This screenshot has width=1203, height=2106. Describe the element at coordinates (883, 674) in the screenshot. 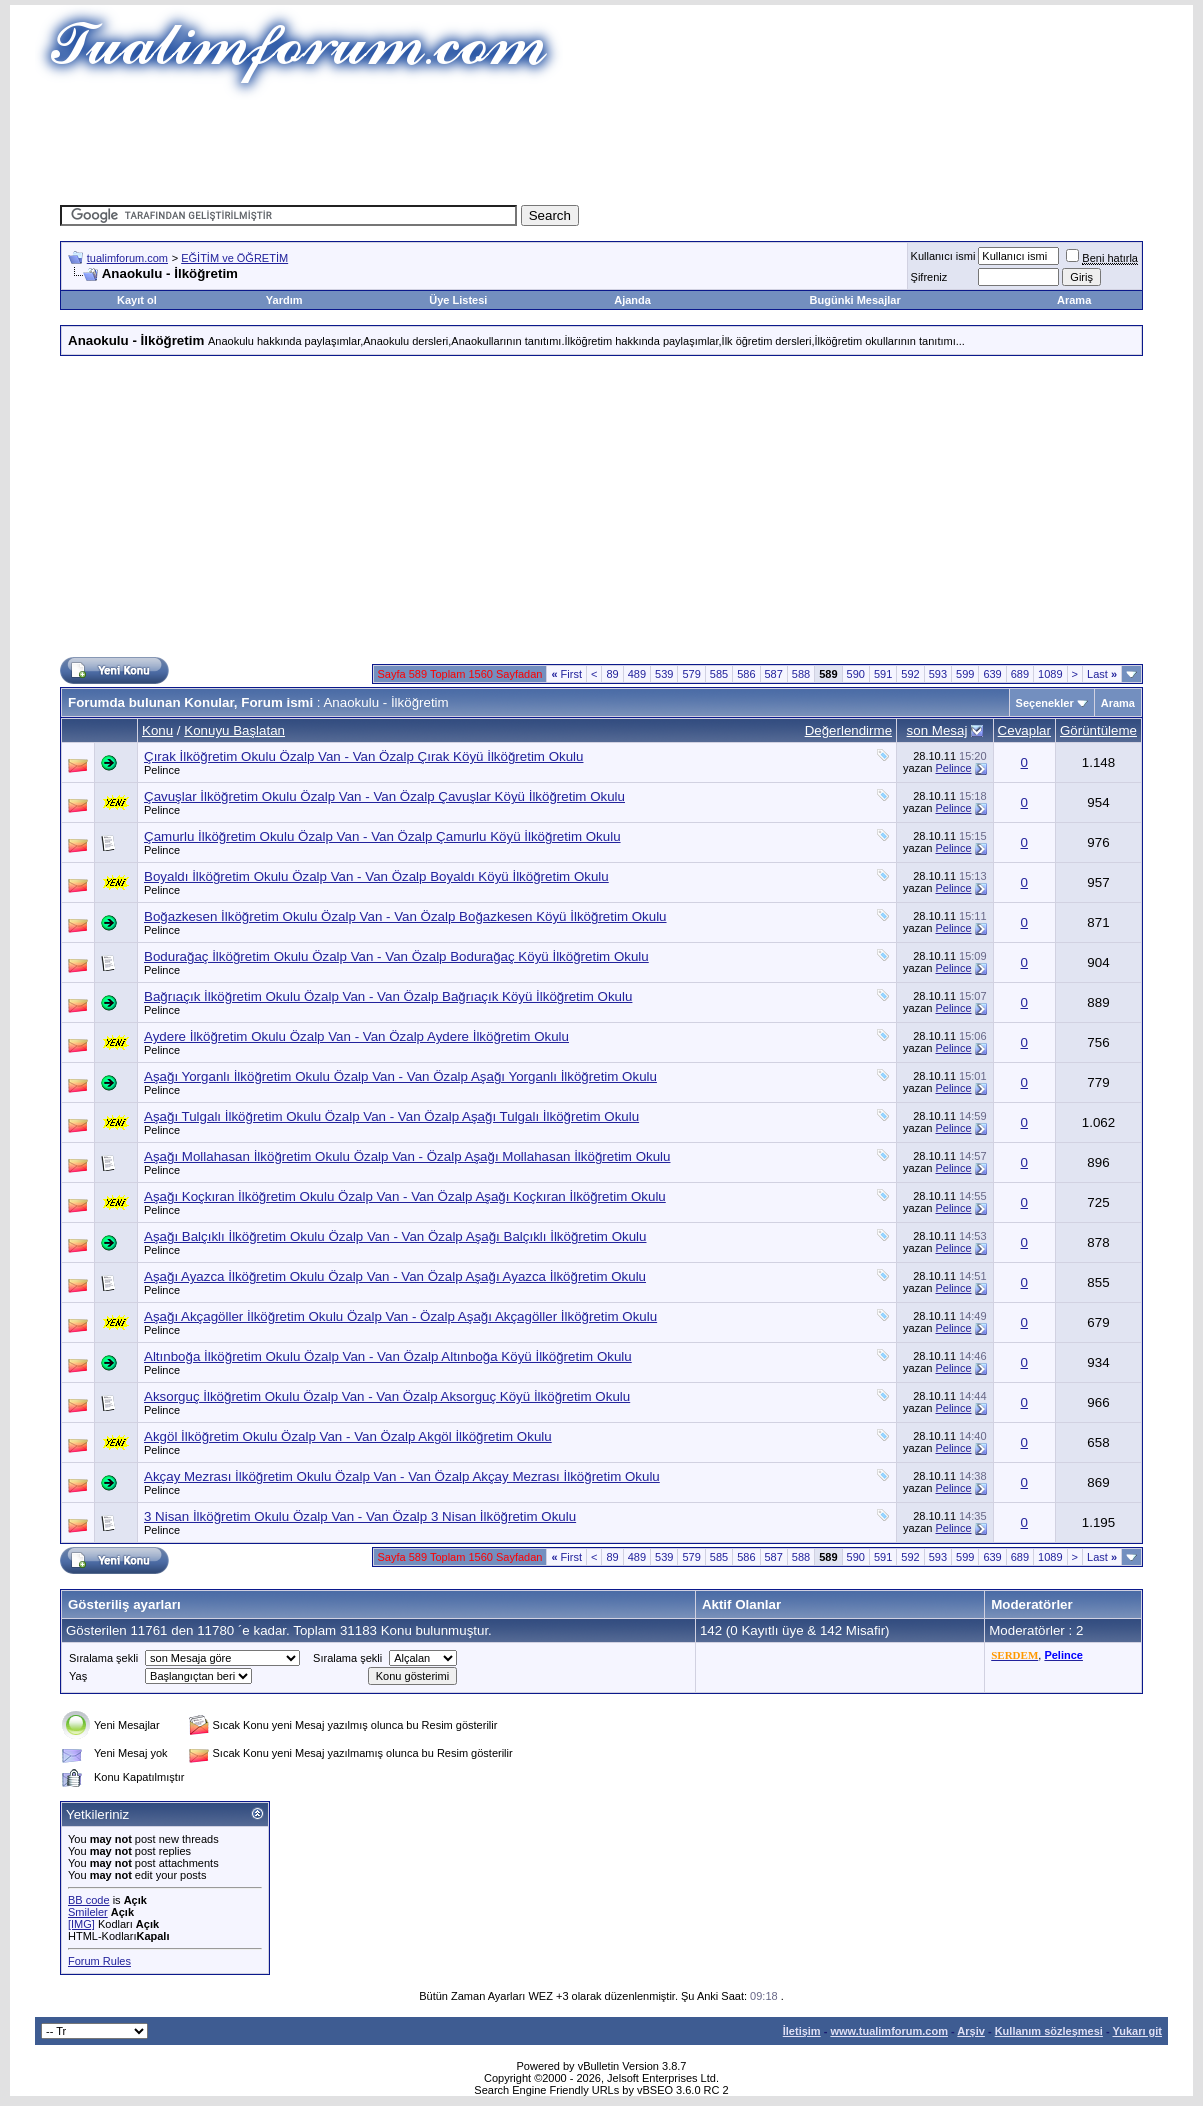

I see `591` at that location.